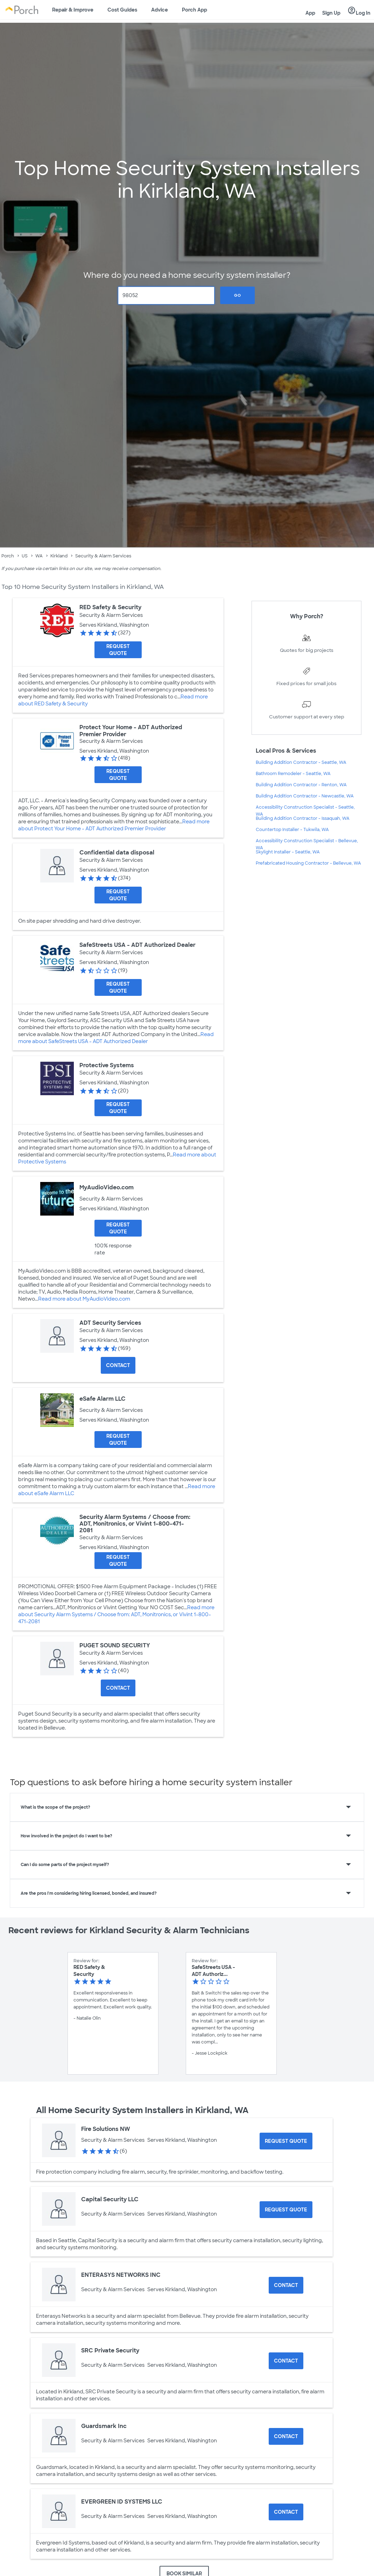  Describe the element at coordinates (159, 10) in the screenshot. I see `Advice` at that location.